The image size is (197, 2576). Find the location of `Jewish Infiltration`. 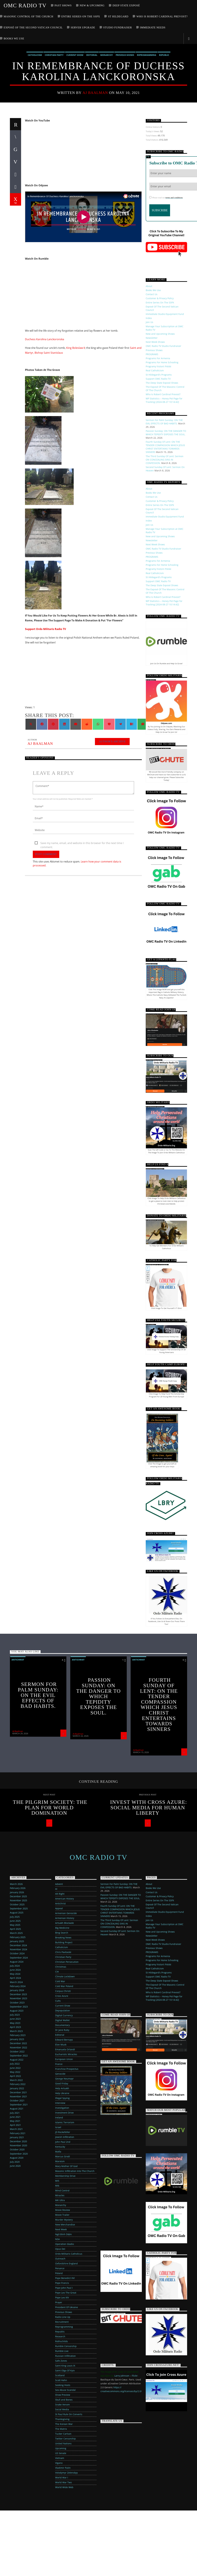

Jewish Infiltration is located at coordinates (64, 2202).